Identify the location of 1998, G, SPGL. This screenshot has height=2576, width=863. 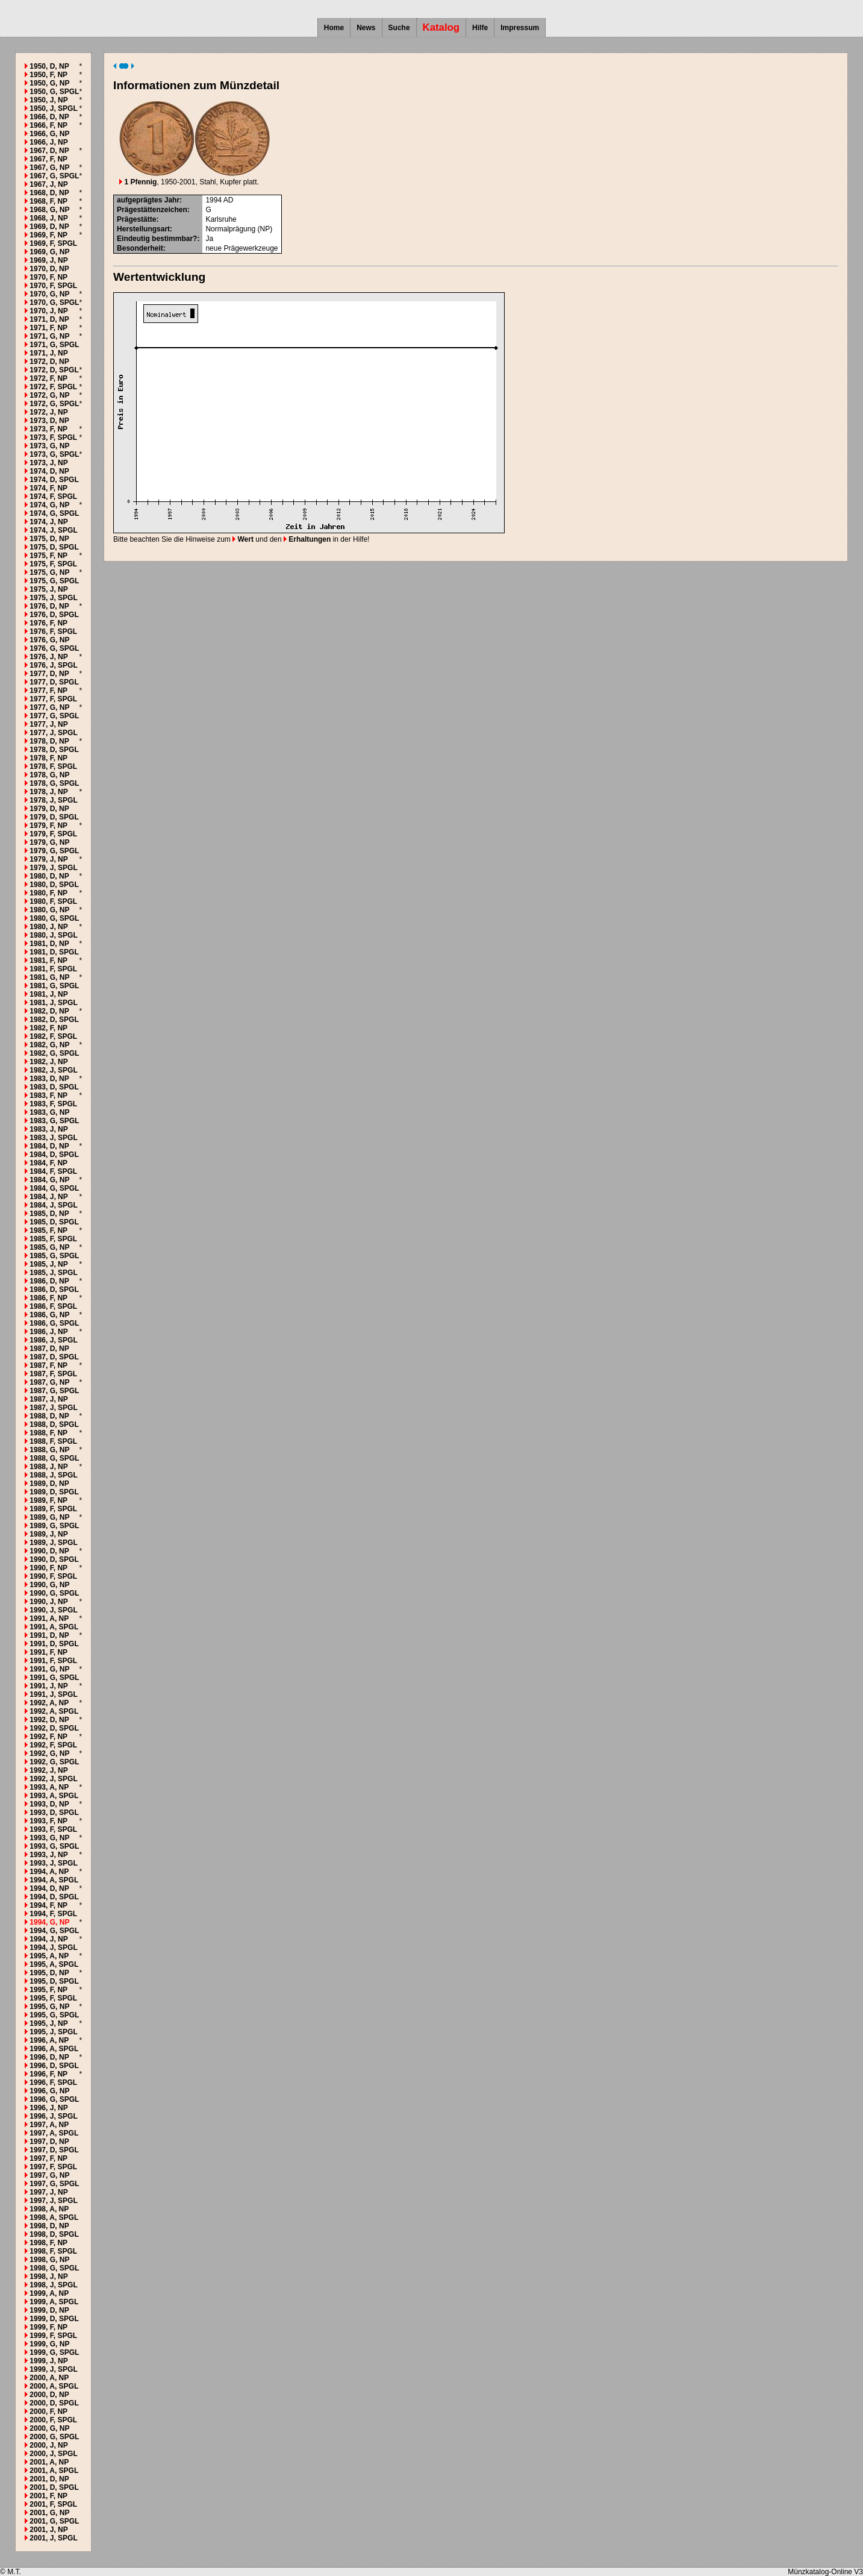
(54, 2268).